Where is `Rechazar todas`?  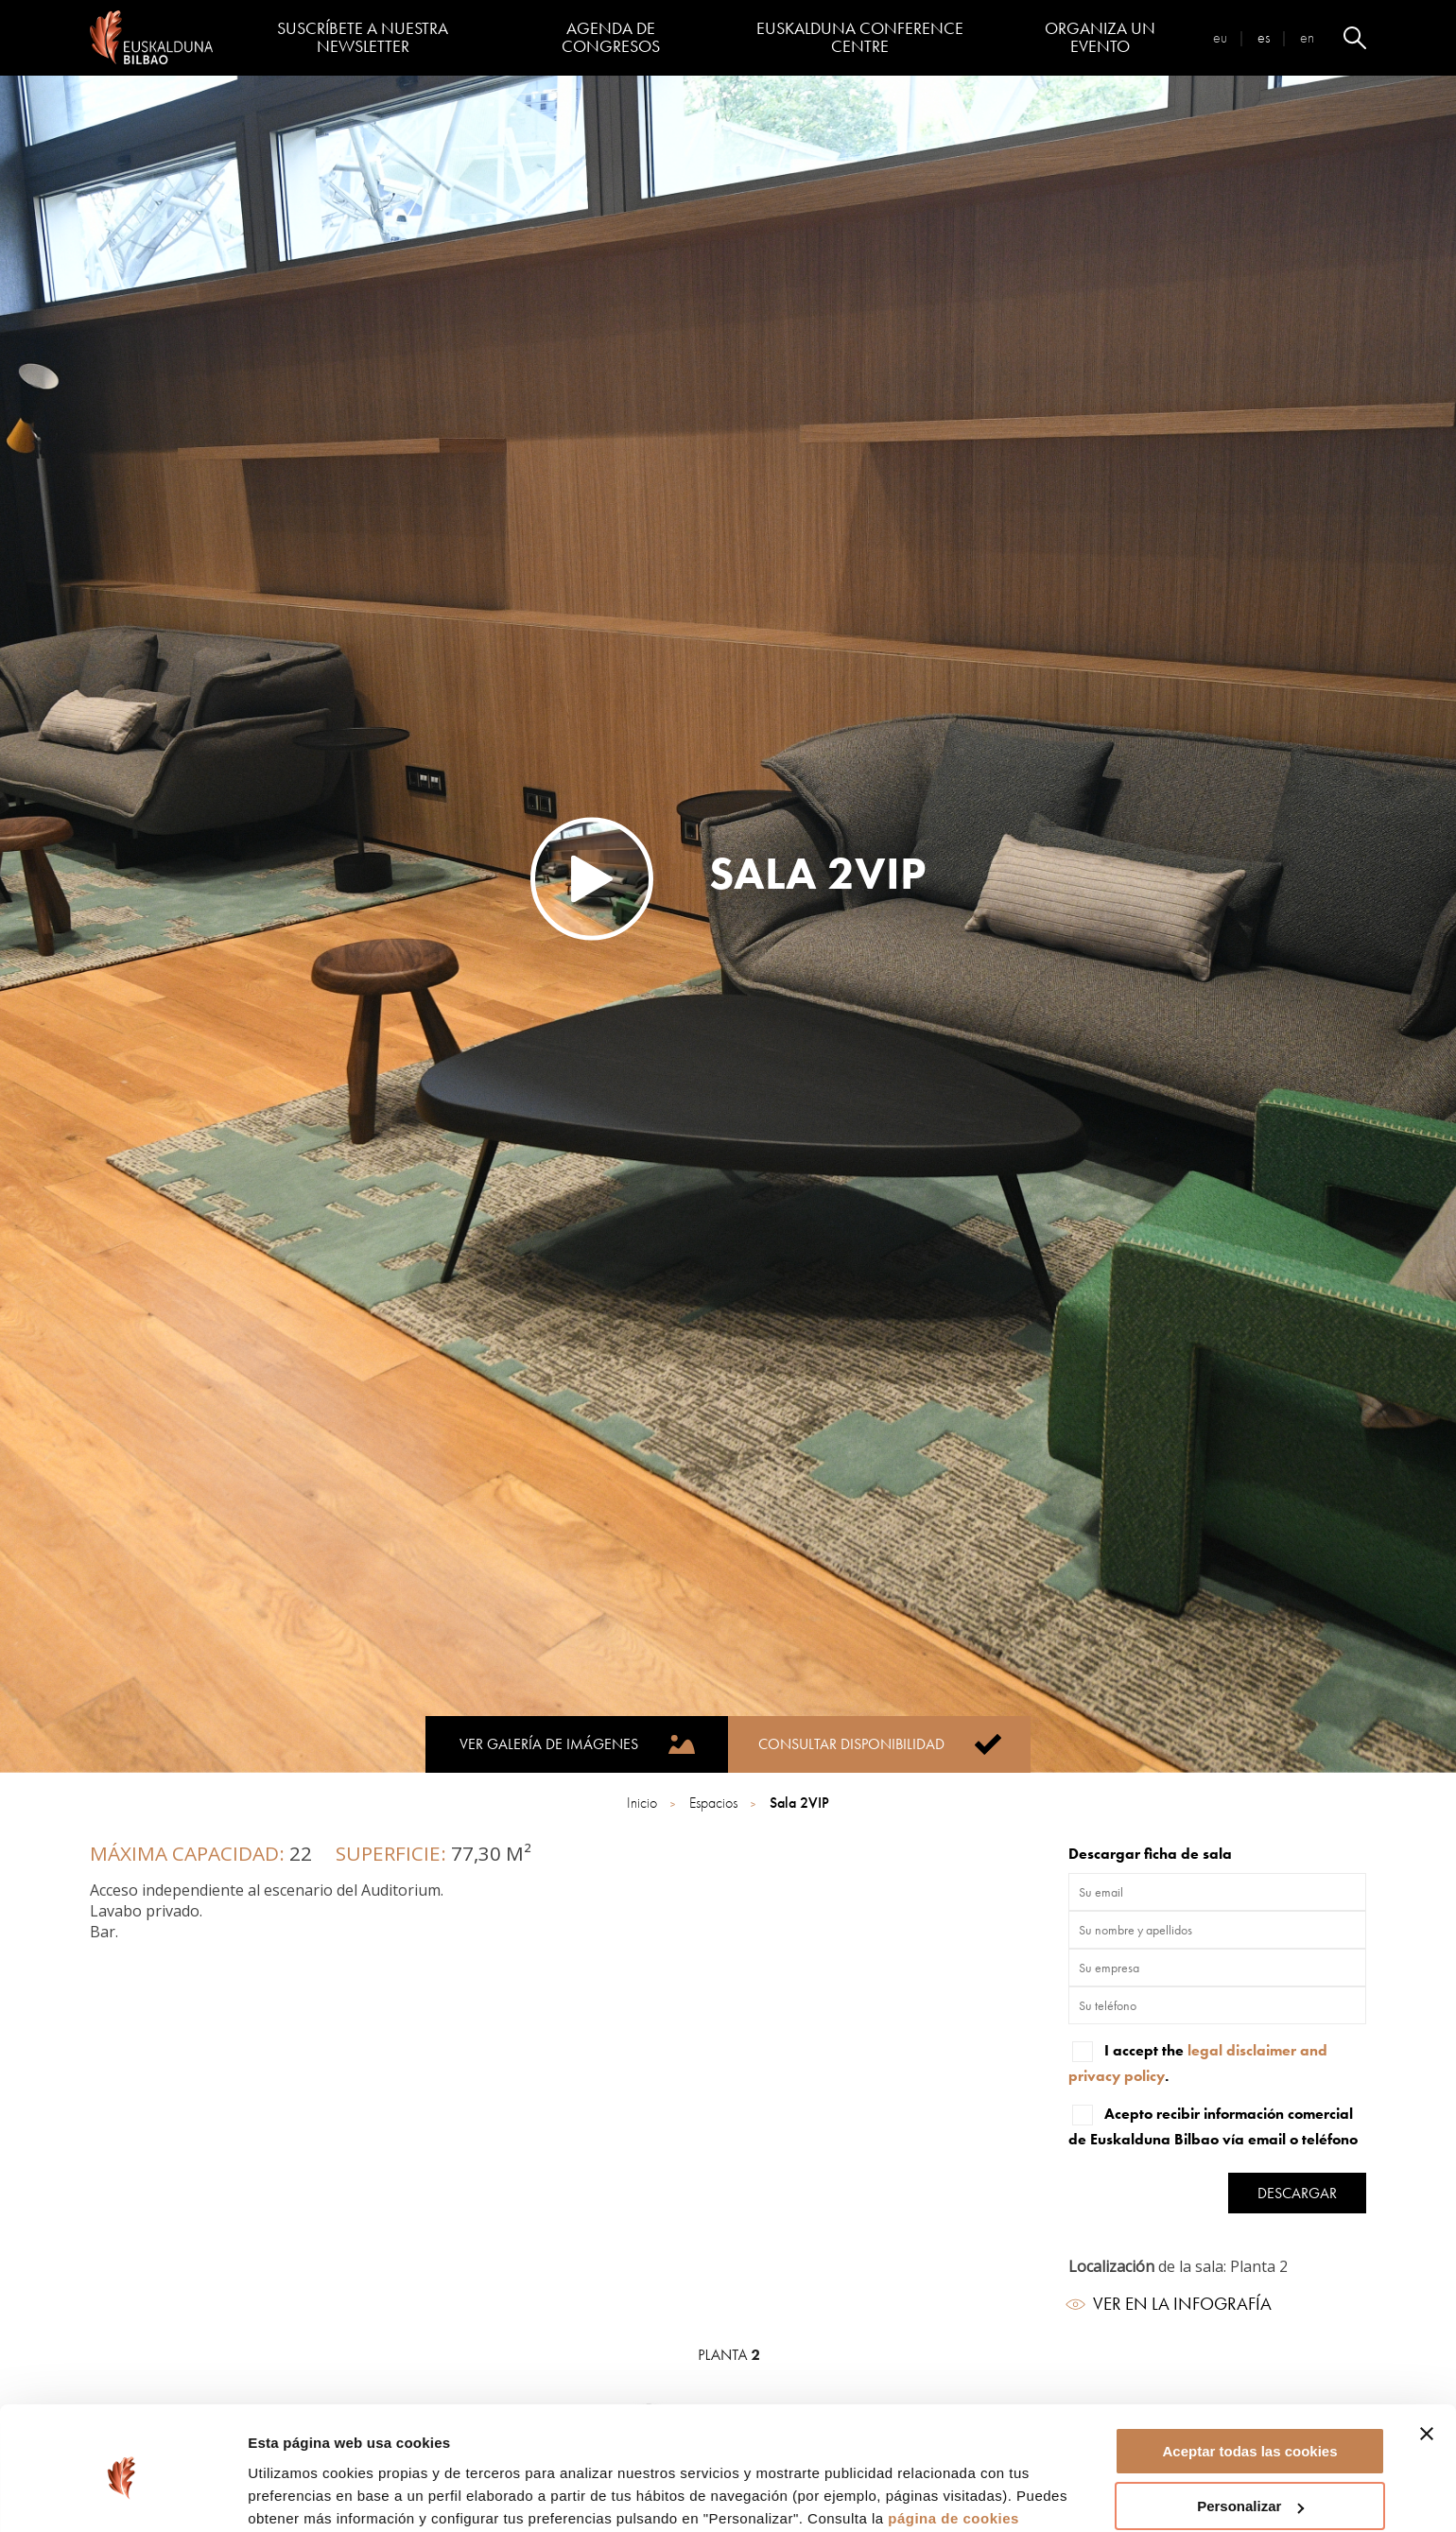
Rechazar todas is located at coordinates (1250, 2485).